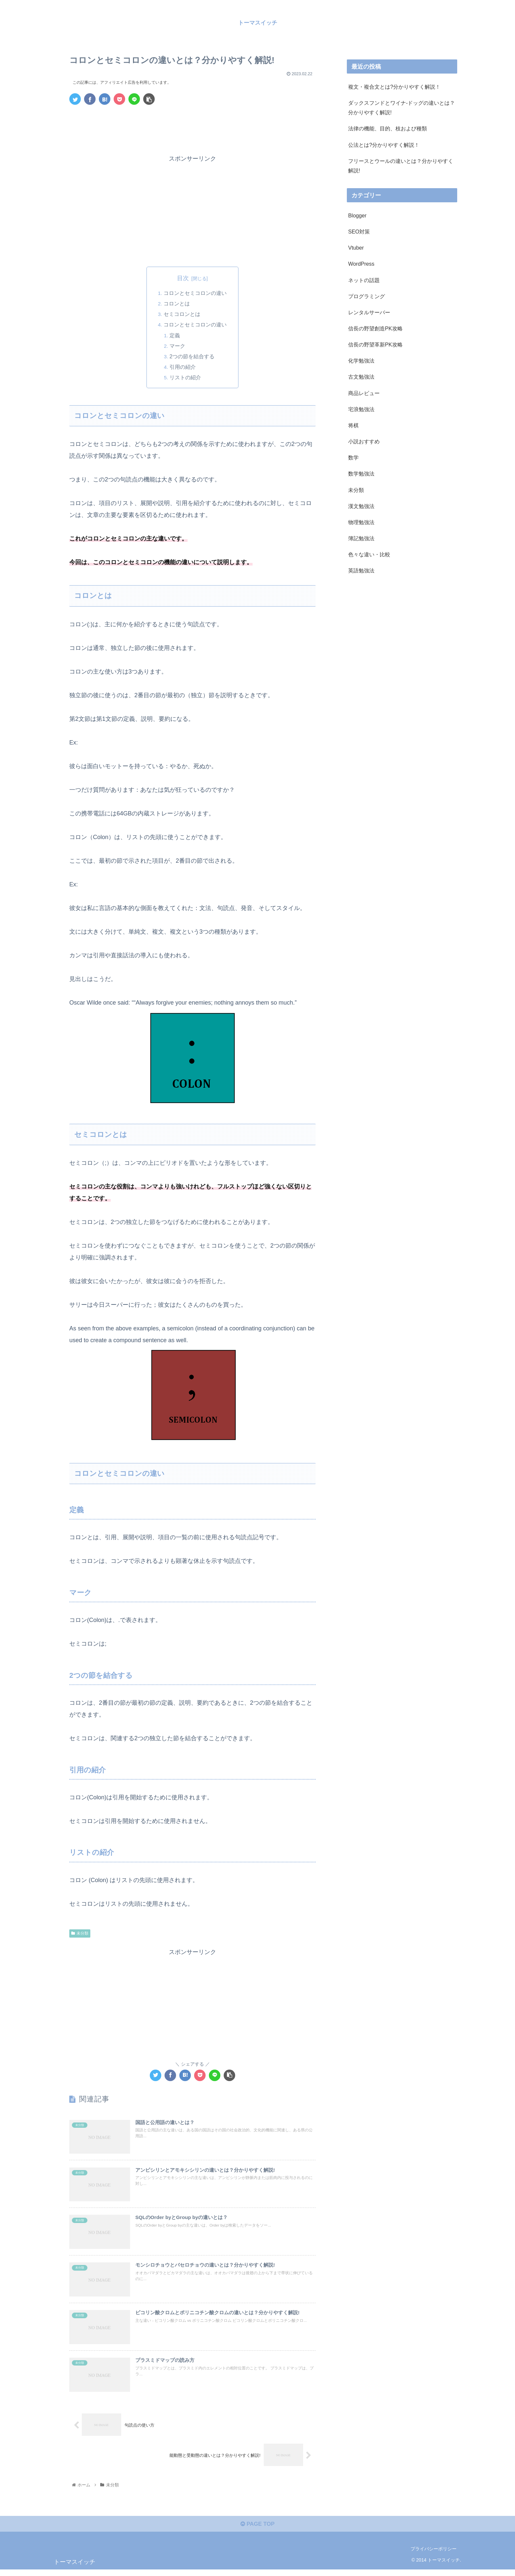 This screenshot has width=515, height=2576. What do you see at coordinates (361, 474) in the screenshot?
I see `数学勉強法` at bounding box center [361, 474].